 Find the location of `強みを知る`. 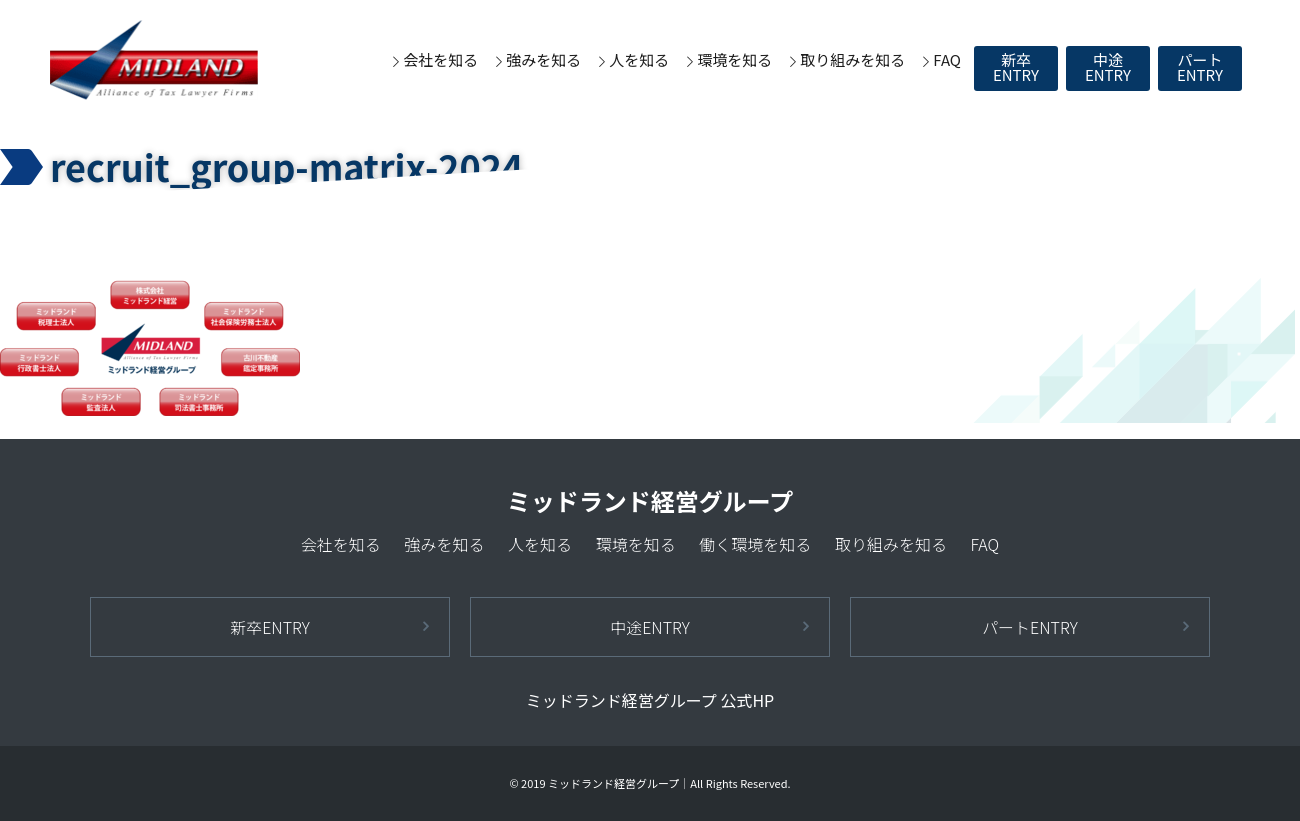

強みを知る is located at coordinates (543, 59).